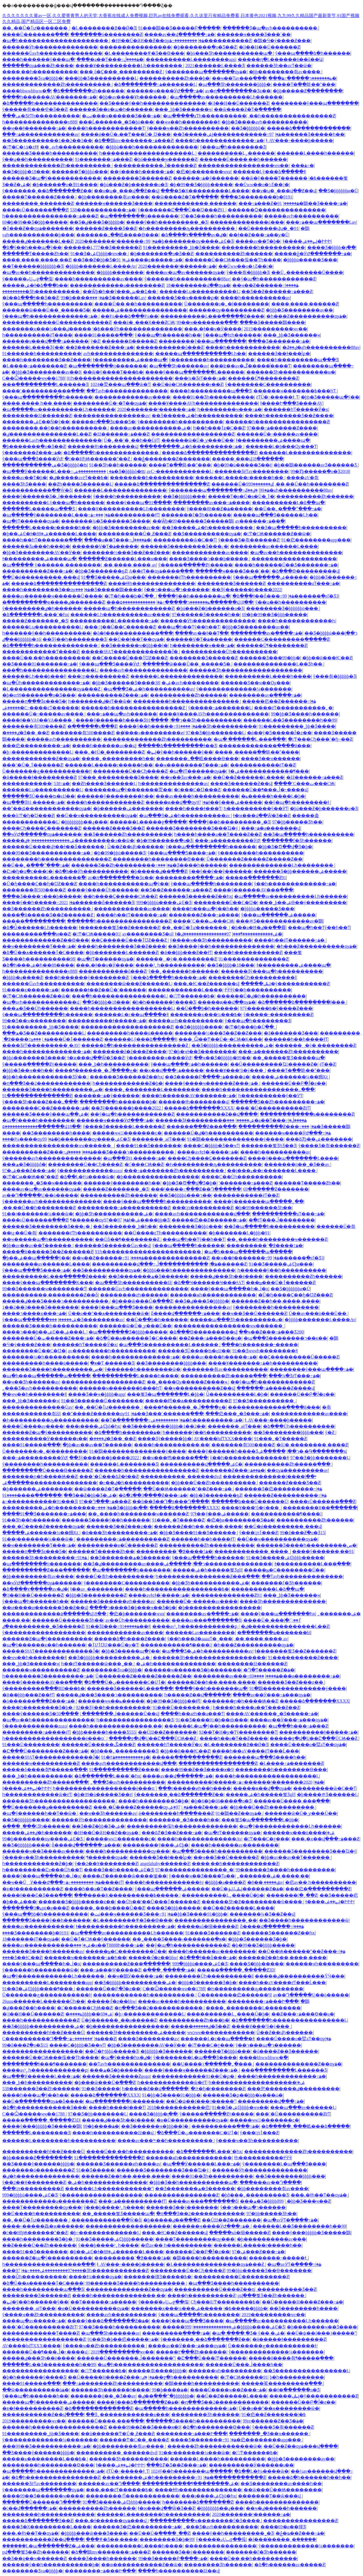 The height and width of the screenshot is (2576, 363). What do you see at coordinates (41, 2126) in the screenshot?
I see `����ŷ���þþþþþ�Ʒ�����鶹` at bounding box center [41, 2126].